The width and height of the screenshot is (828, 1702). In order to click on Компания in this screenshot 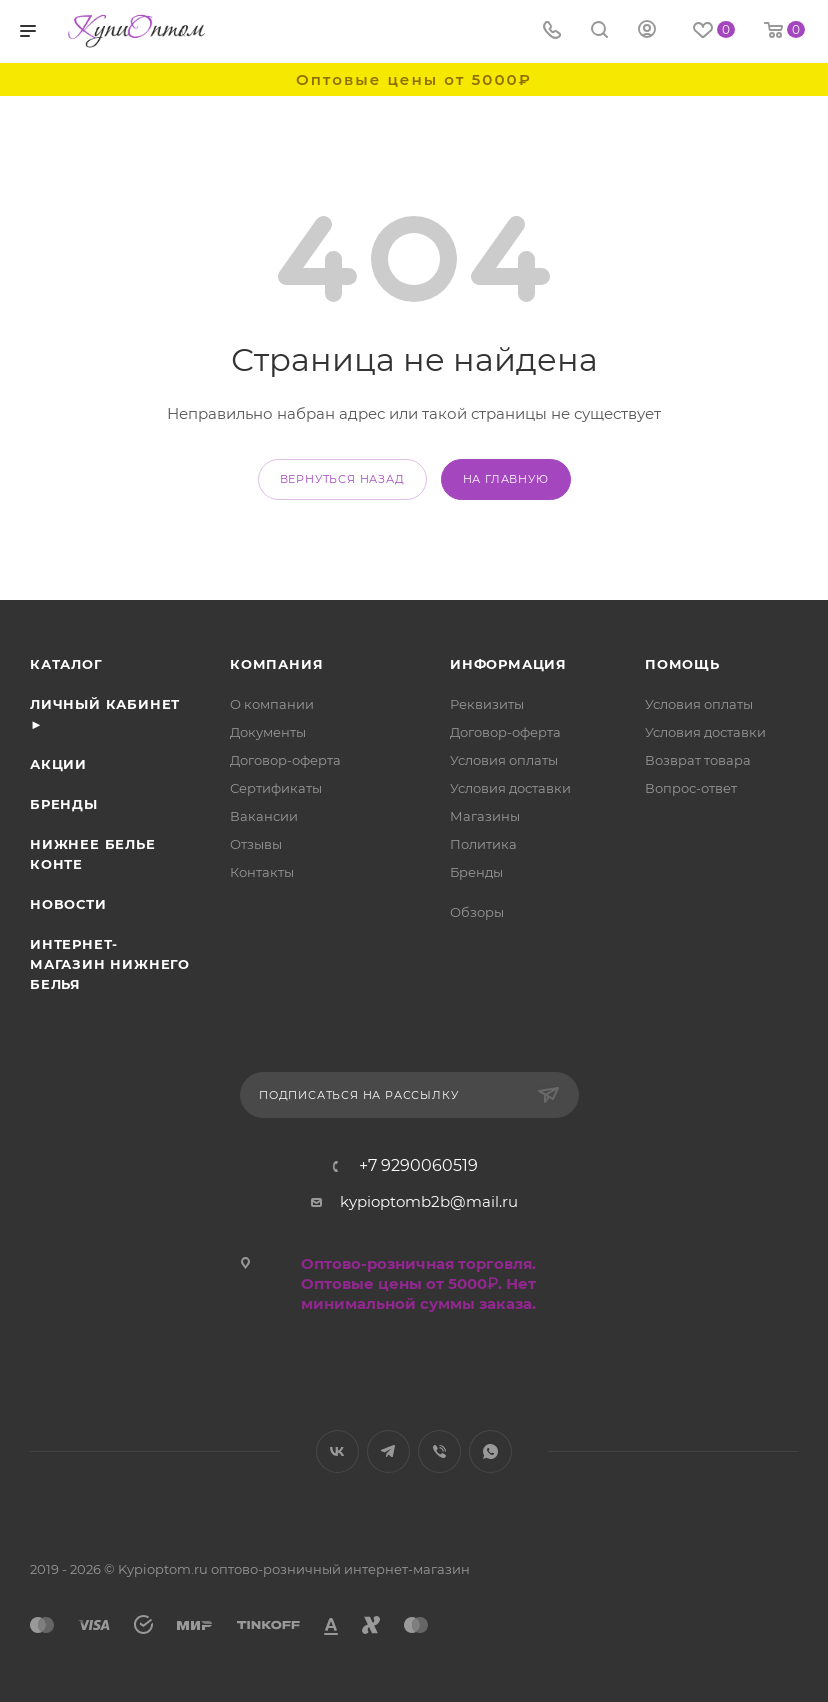, I will do `click(276, 664)`.